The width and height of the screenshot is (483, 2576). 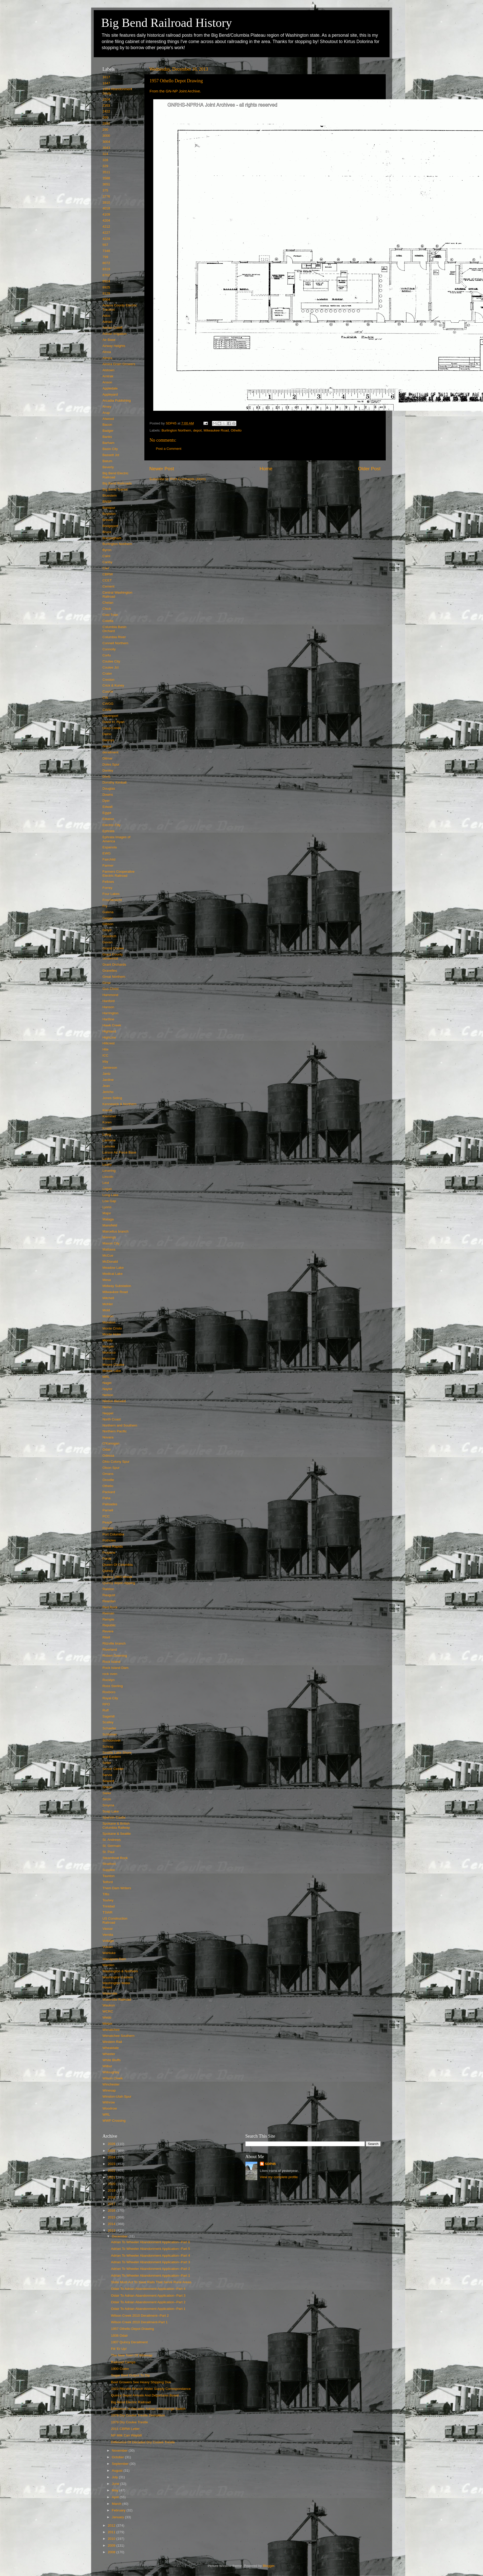 I want to click on Bluestem, so click(x=110, y=495).